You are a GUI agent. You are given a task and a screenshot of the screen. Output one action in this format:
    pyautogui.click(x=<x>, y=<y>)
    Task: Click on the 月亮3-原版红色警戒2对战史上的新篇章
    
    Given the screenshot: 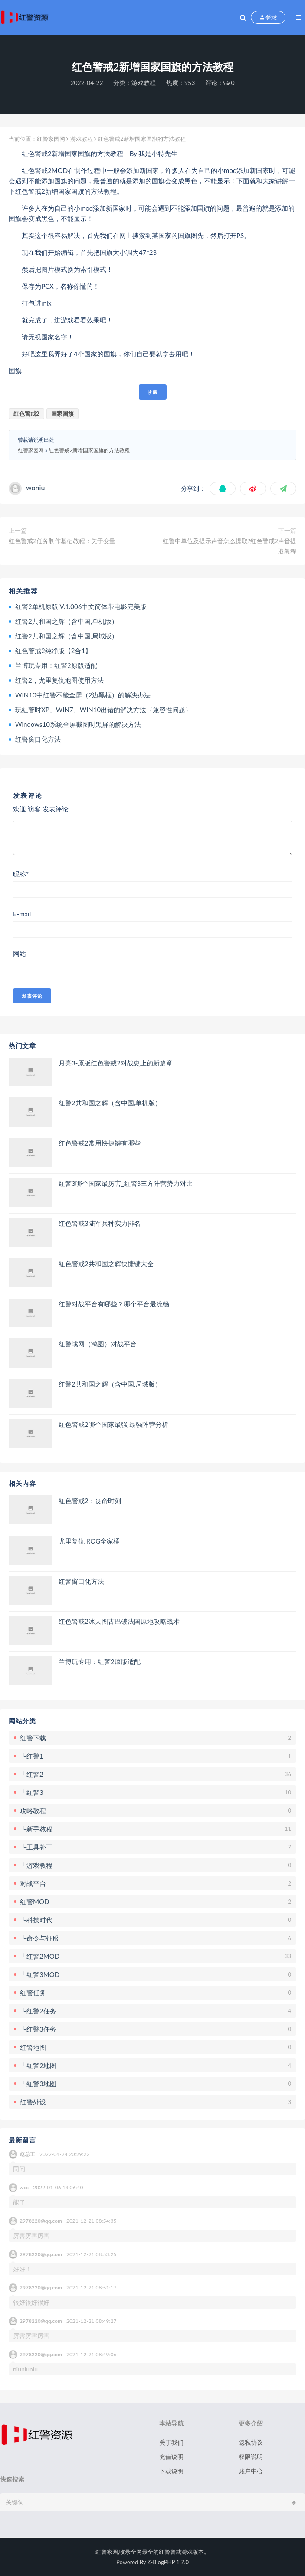 What is the action you would take?
    pyautogui.click(x=116, y=1063)
    